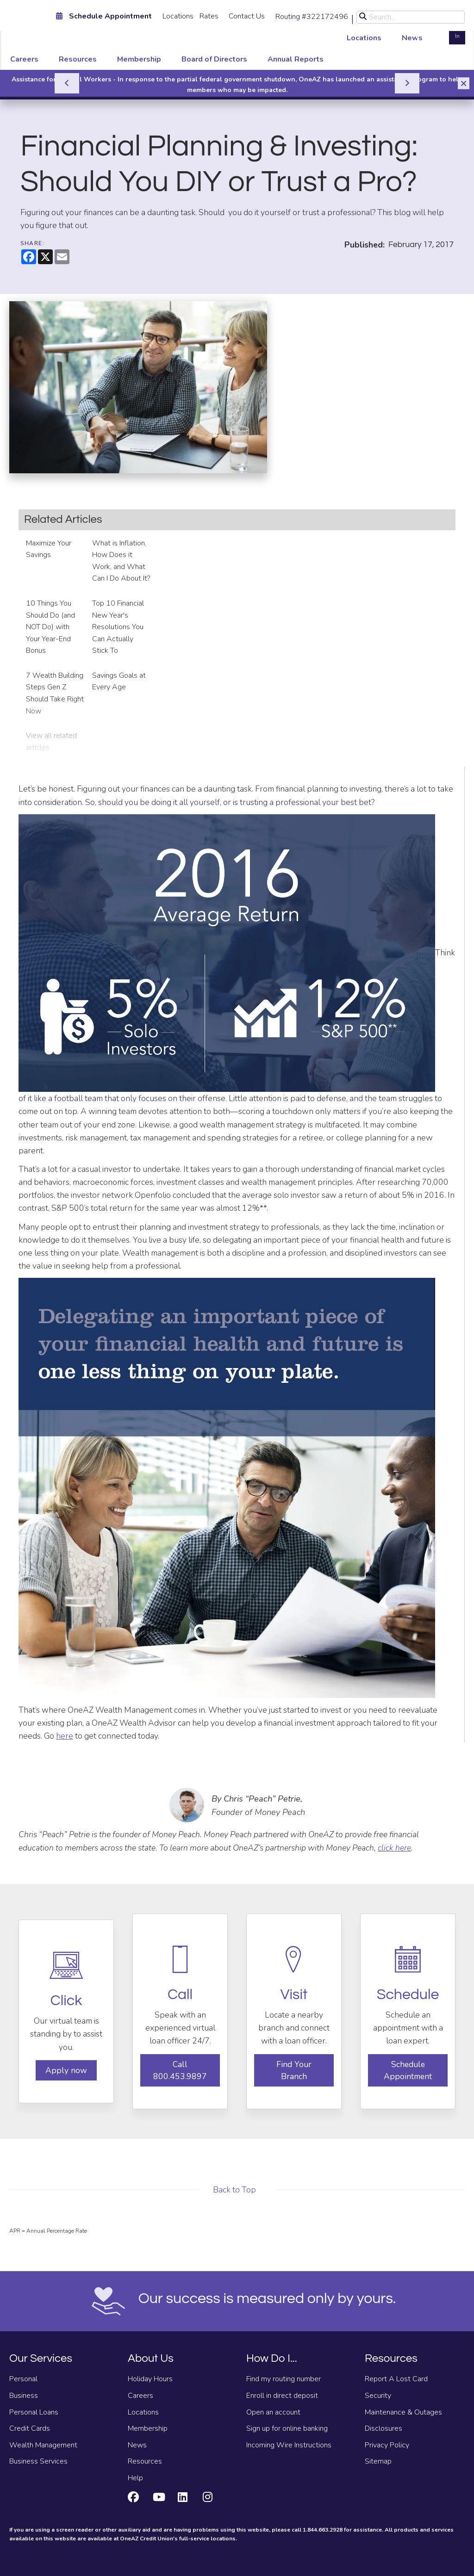 The height and width of the screenshot is (2576, 474). I want to click on Business, so click(23, 2395).